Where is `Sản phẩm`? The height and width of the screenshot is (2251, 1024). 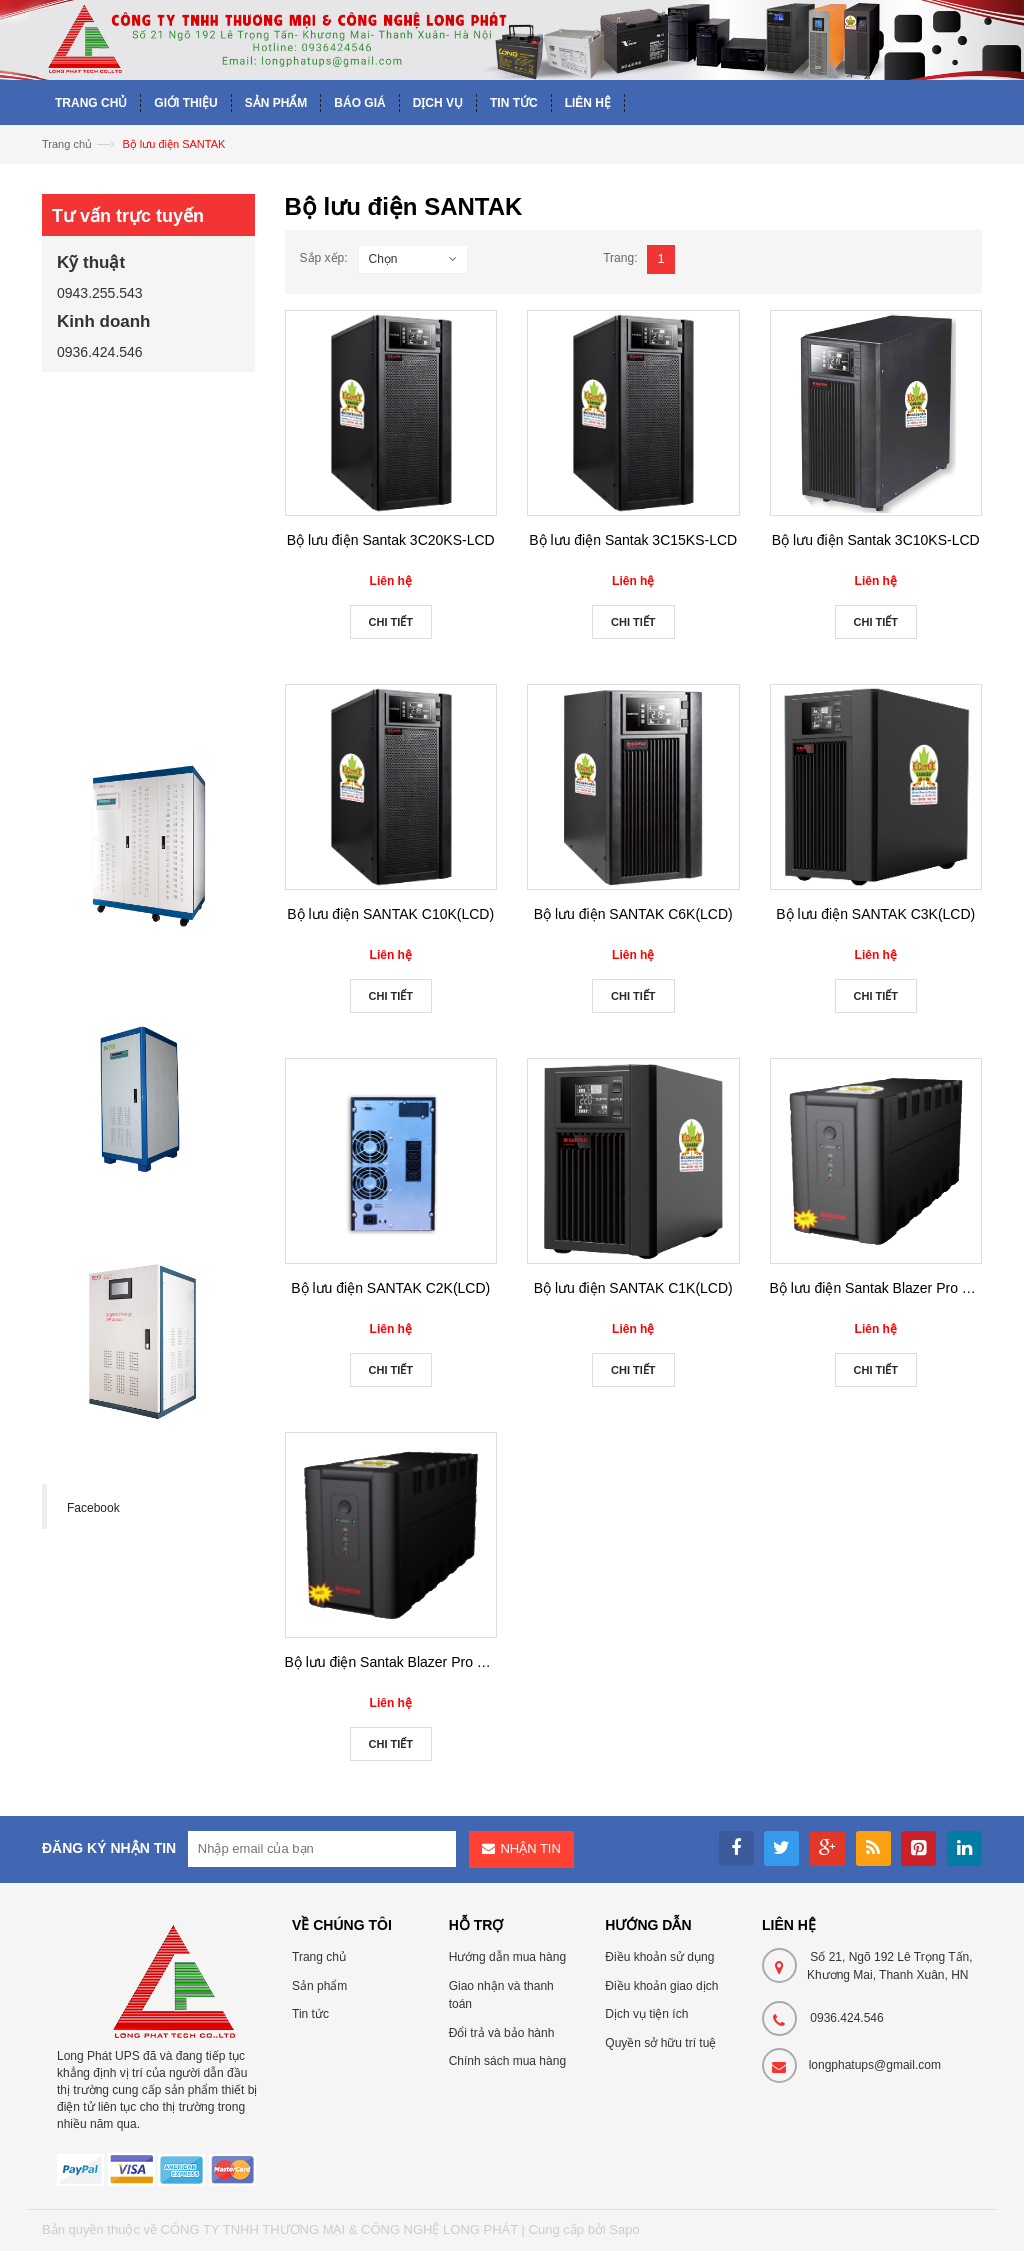 Sản phẩm is located at coordinates (319, 1986).